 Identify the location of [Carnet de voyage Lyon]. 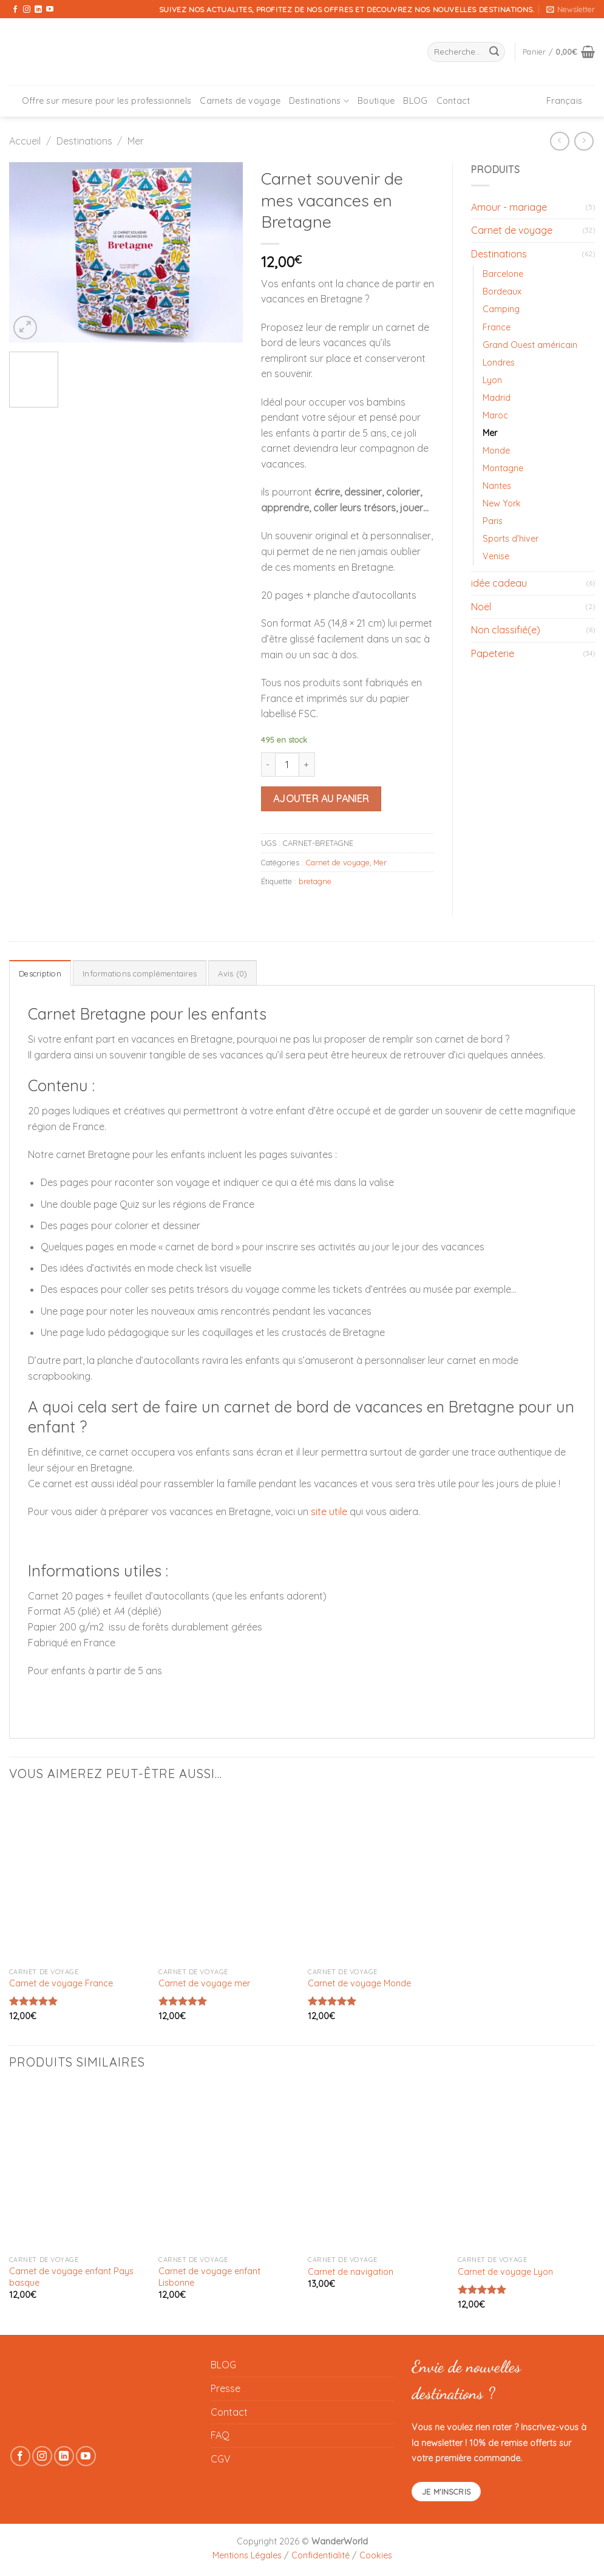
(527, 2167).